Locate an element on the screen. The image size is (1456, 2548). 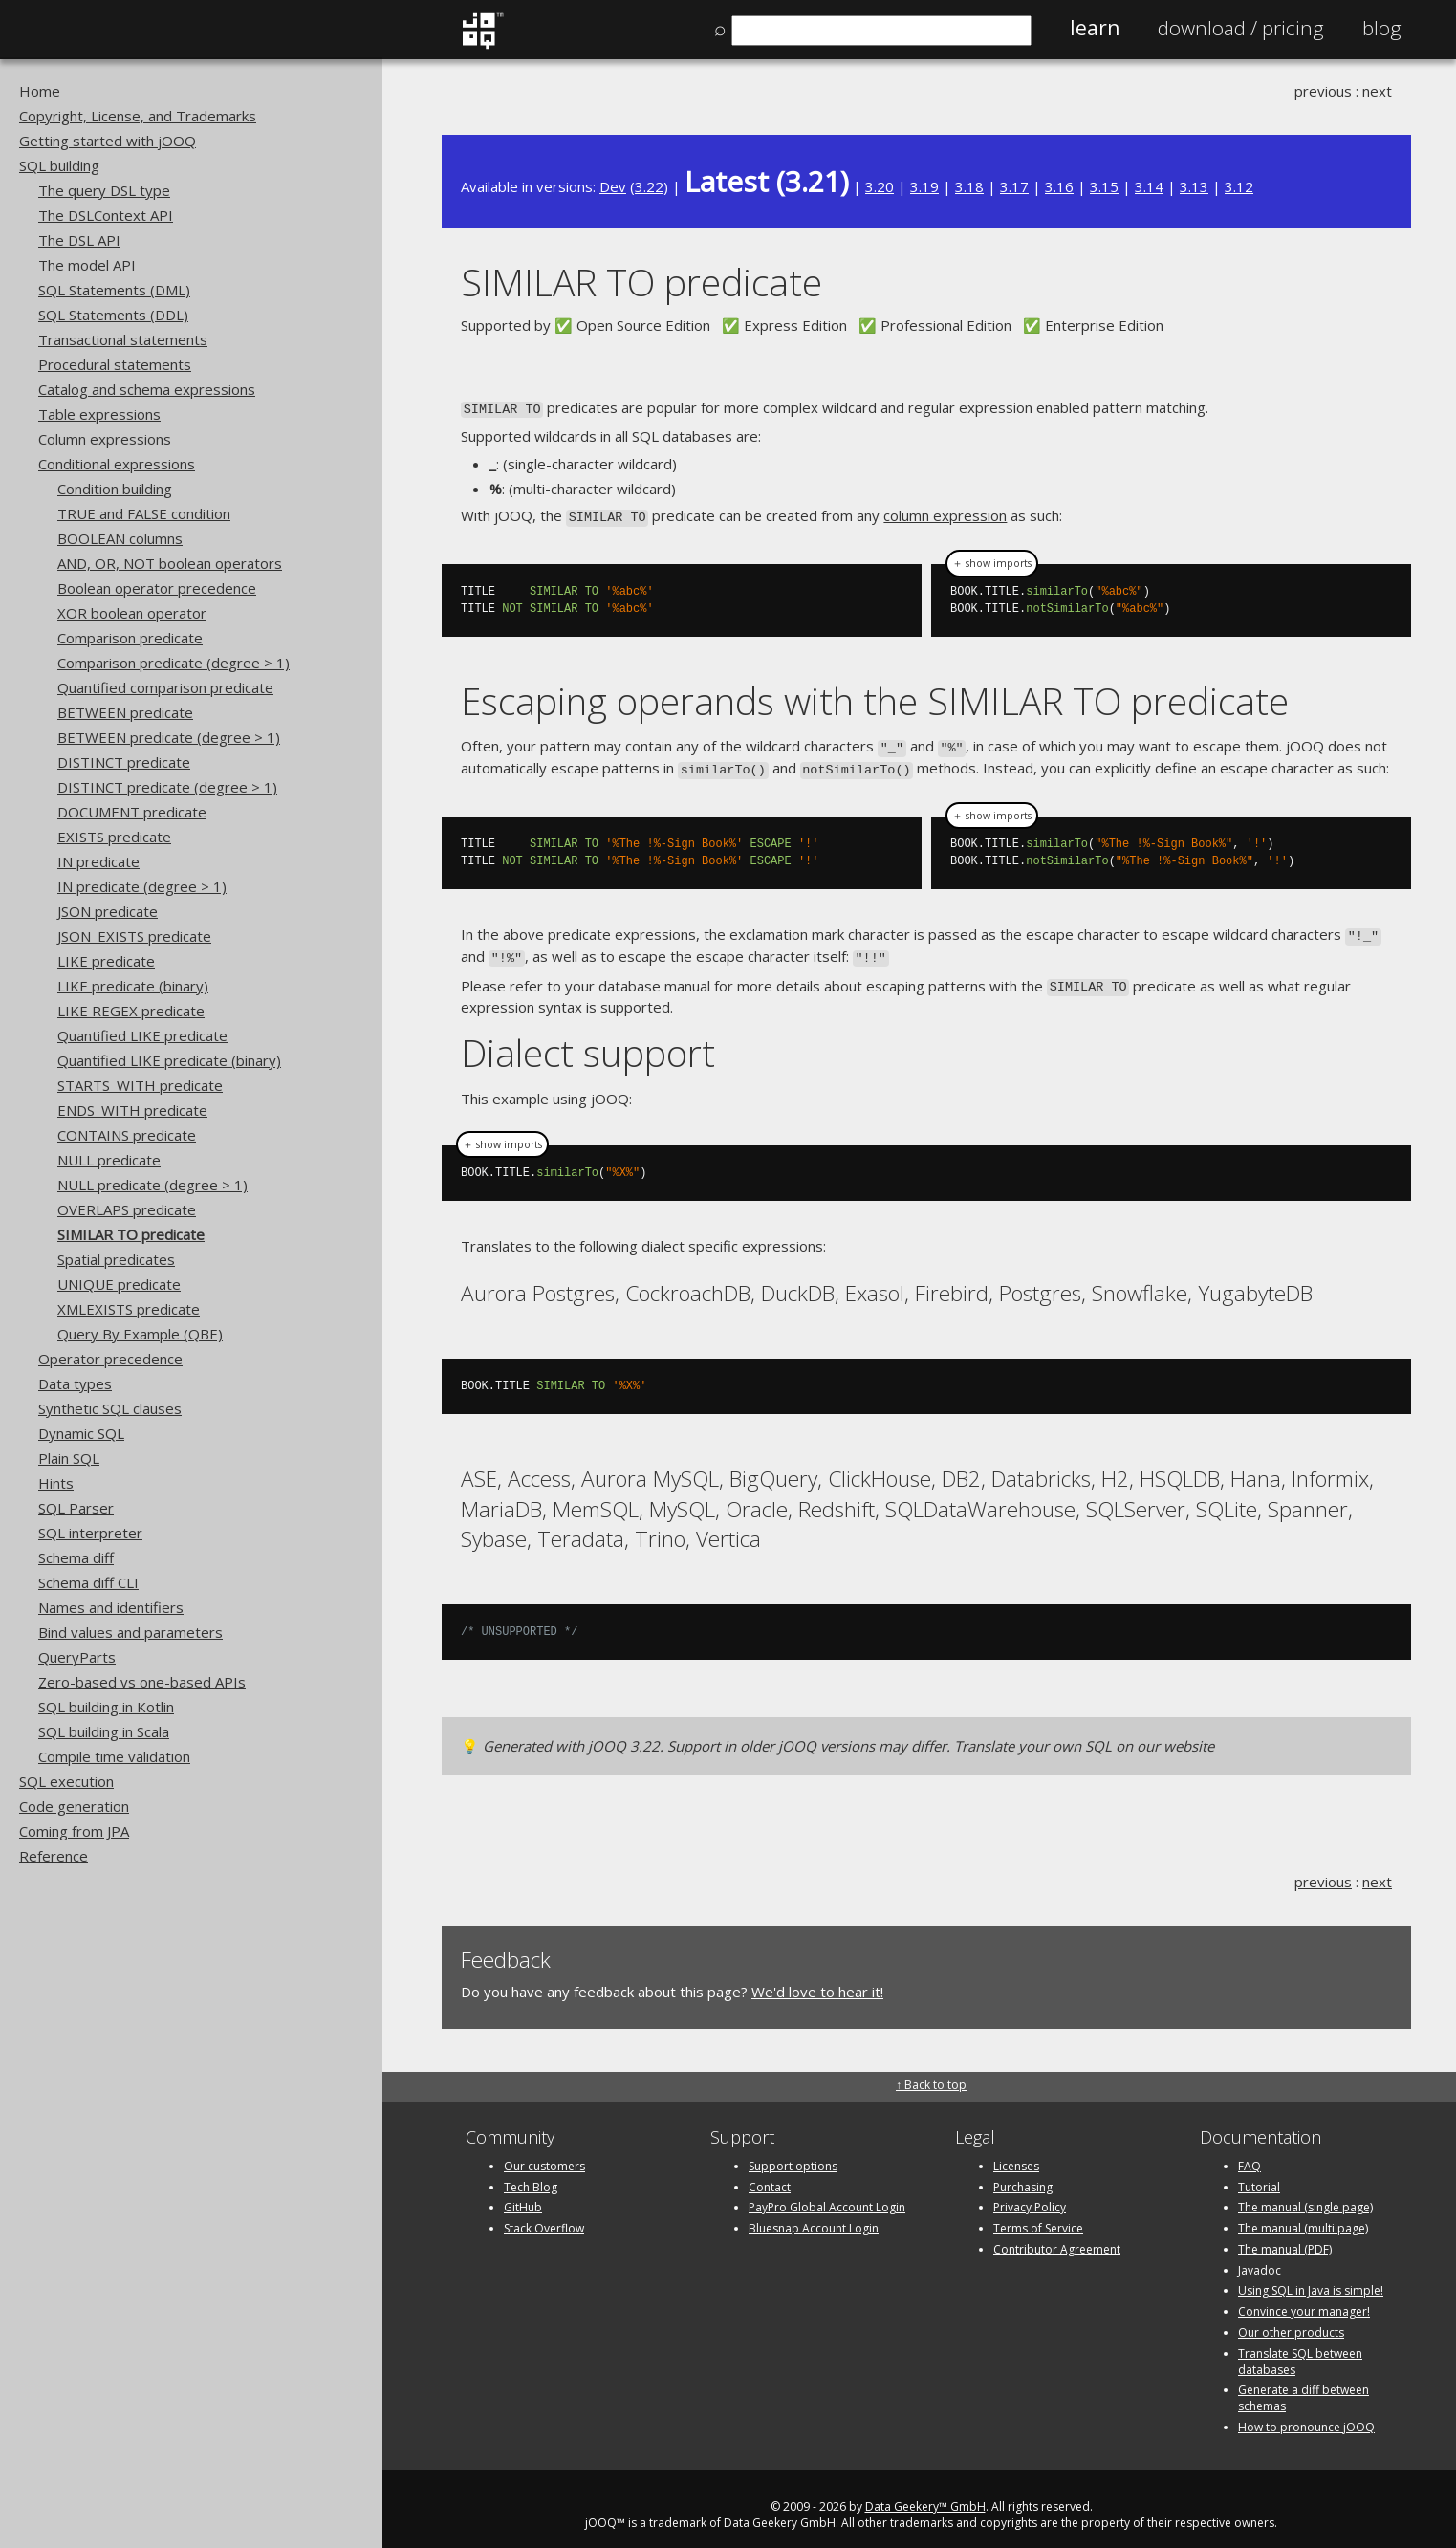
Copyright, License, and Trademarks is located at coordinates (137, 115).